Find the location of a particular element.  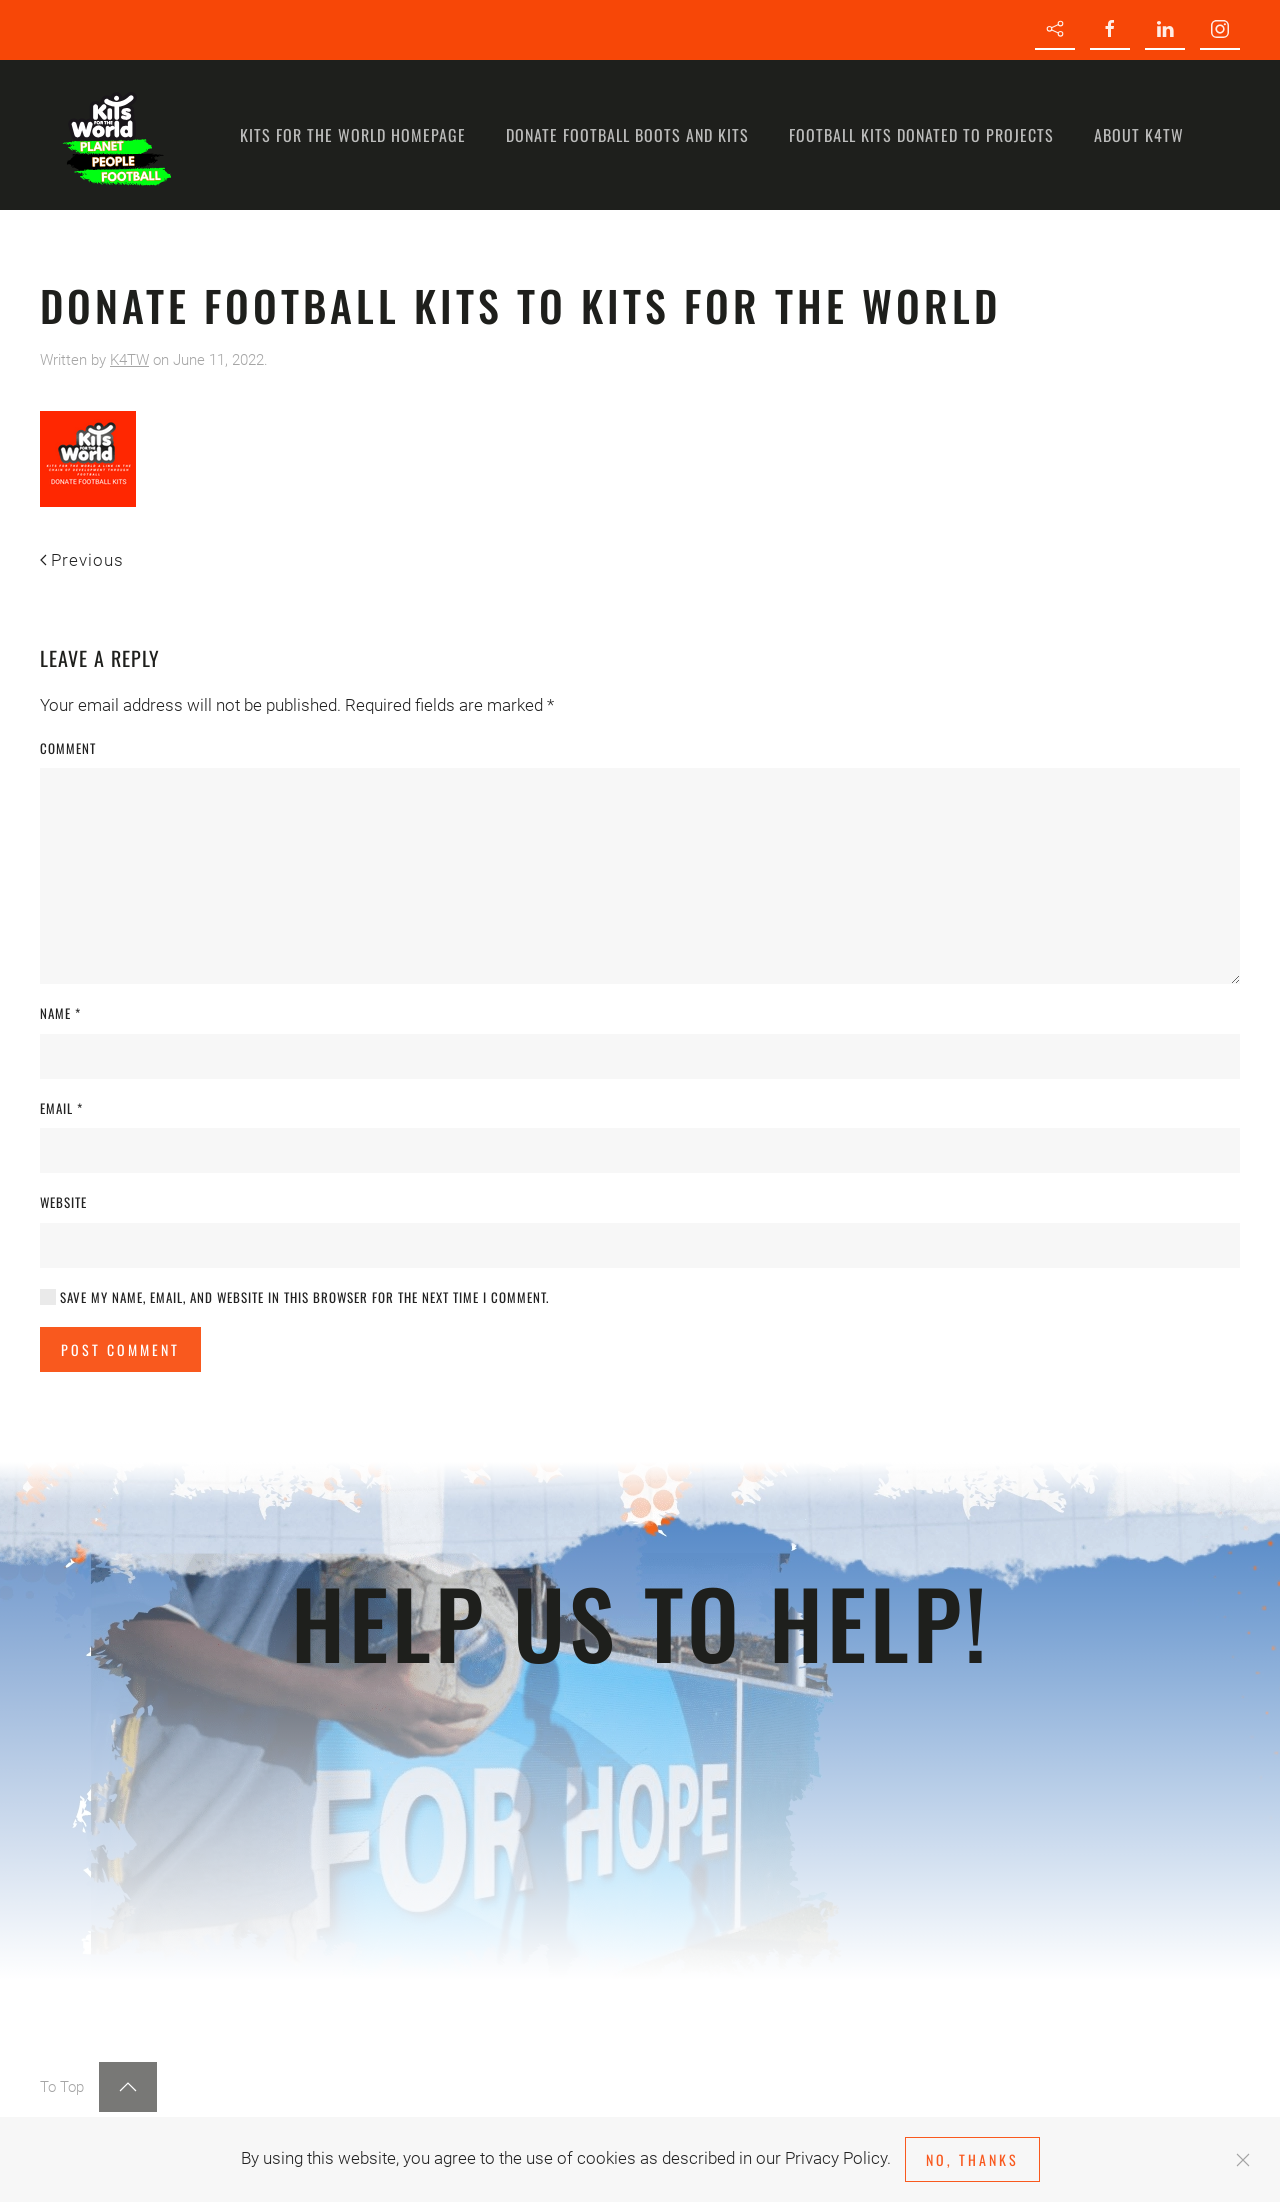

Save my name, email, and website in this browser for the next time I comment. is located at coordinates (294, 1297).